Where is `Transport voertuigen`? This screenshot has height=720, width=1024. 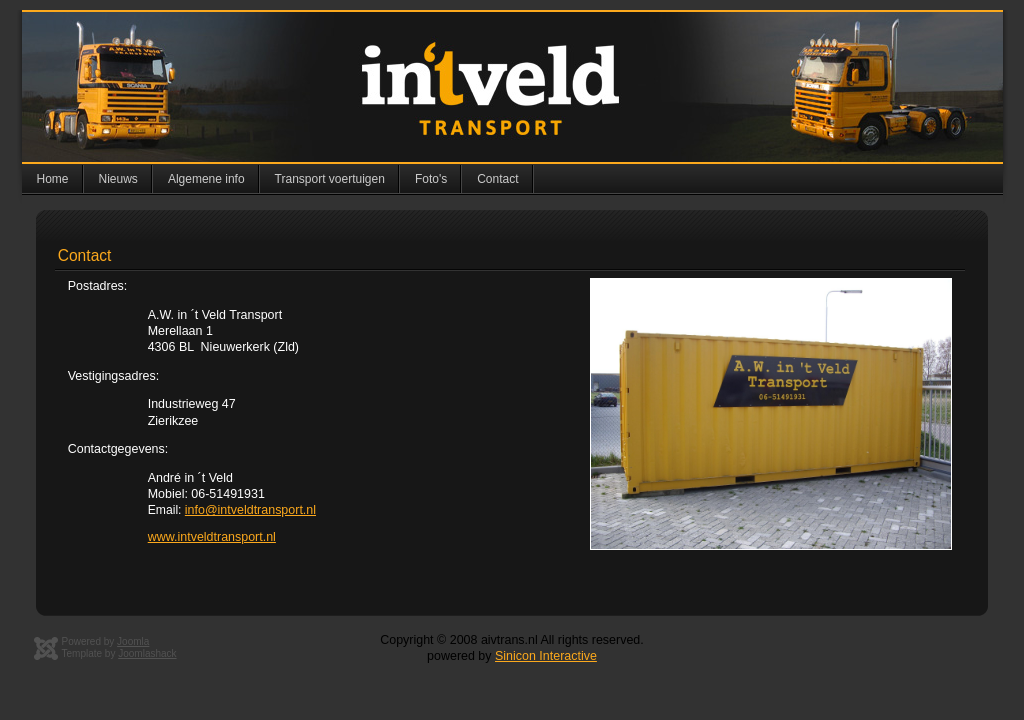 Transport voertuigen is located at coordinates (330, 179).